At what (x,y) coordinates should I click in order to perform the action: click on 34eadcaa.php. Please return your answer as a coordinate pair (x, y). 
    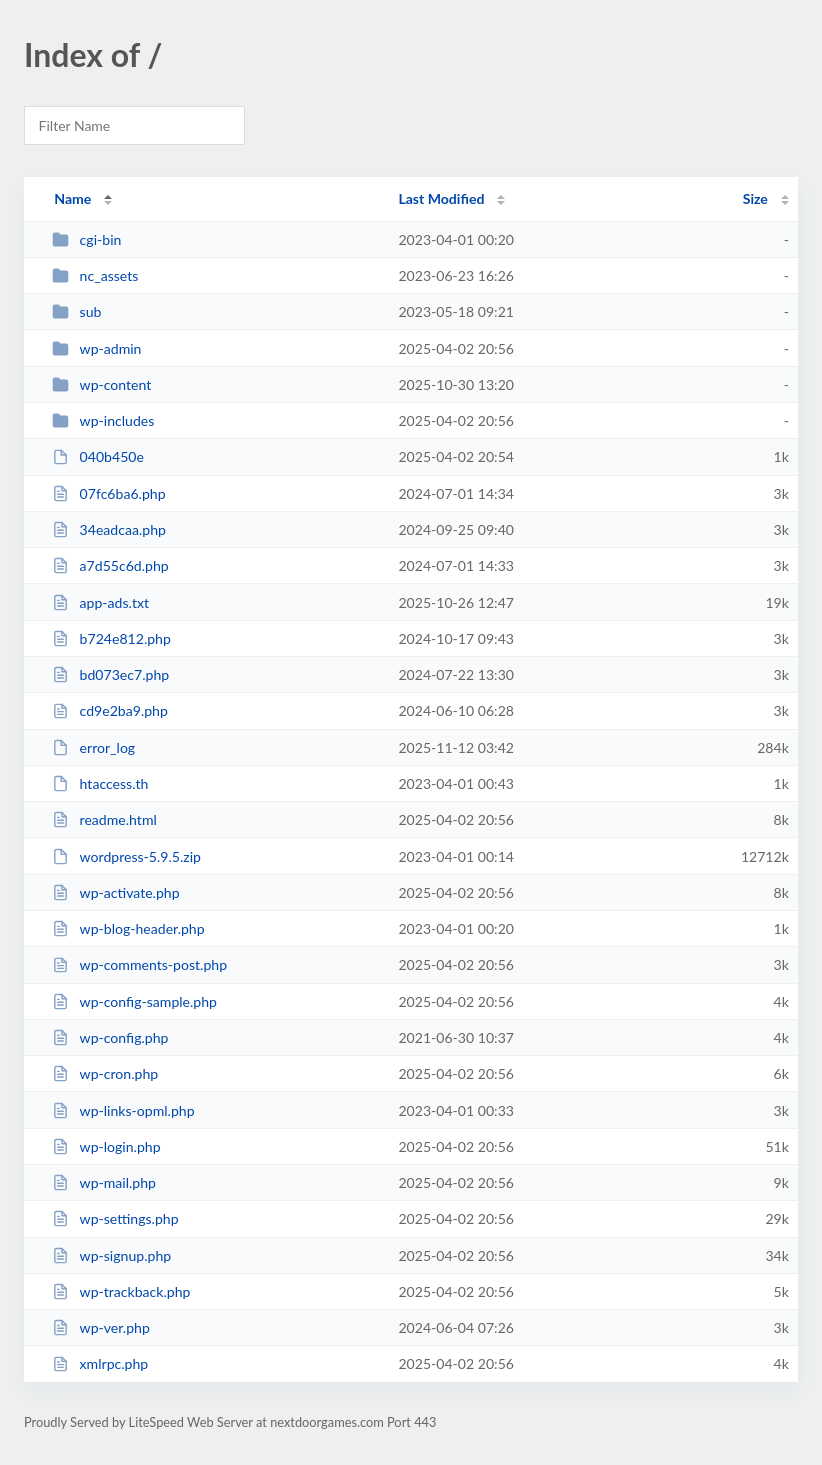
    Looking at the image, I should click on (109, 529).